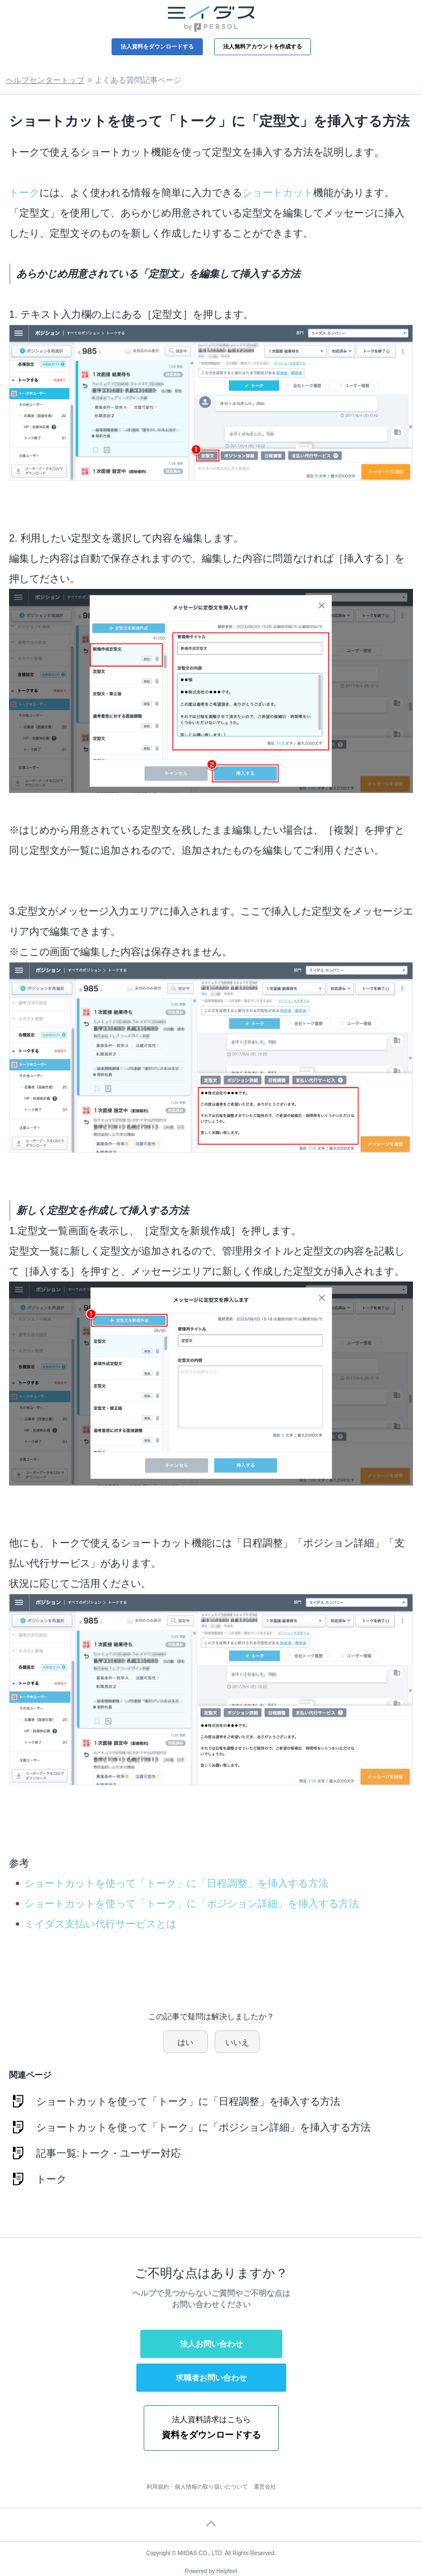 Image resolution: width=422 pixels, height=2576 pixels. What do you see at coordinates (211, 2571) in the screenshot?
I see `Powered by Helpfeel` at bounding box center [211, 2571].